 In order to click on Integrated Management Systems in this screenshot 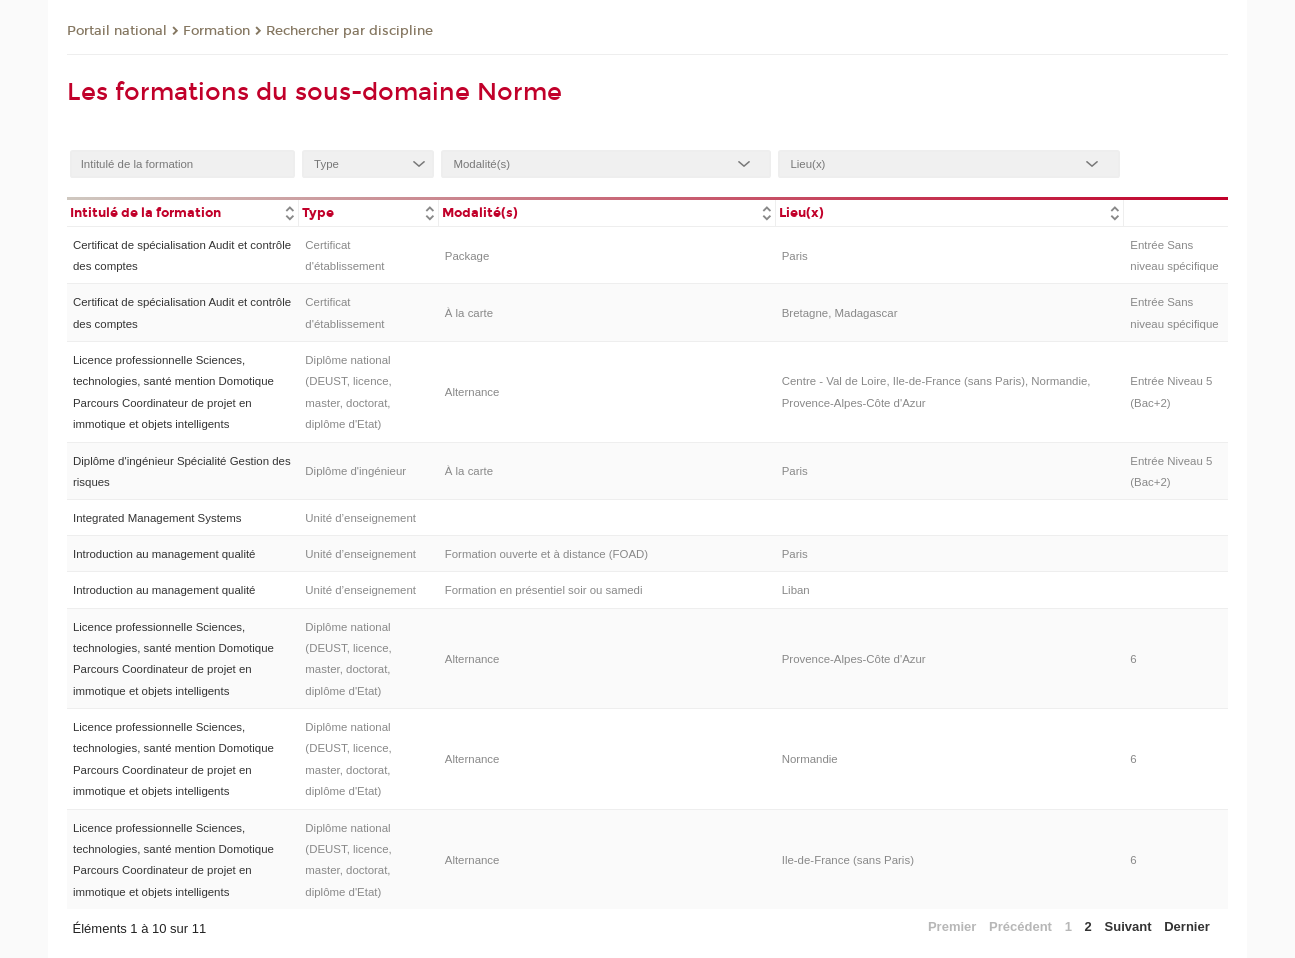, I will do `click(157, 518)`.